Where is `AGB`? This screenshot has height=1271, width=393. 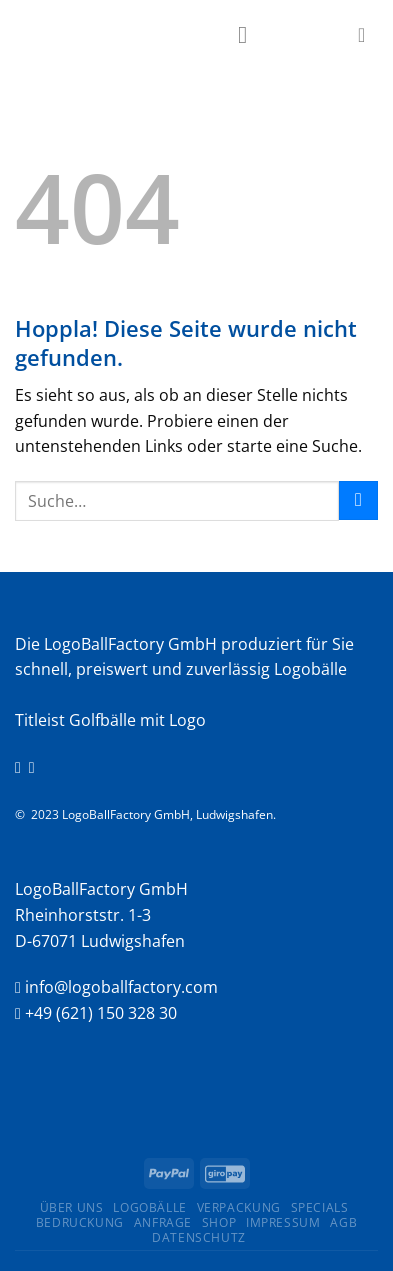
AGB is located at coordinates (343, 1222).